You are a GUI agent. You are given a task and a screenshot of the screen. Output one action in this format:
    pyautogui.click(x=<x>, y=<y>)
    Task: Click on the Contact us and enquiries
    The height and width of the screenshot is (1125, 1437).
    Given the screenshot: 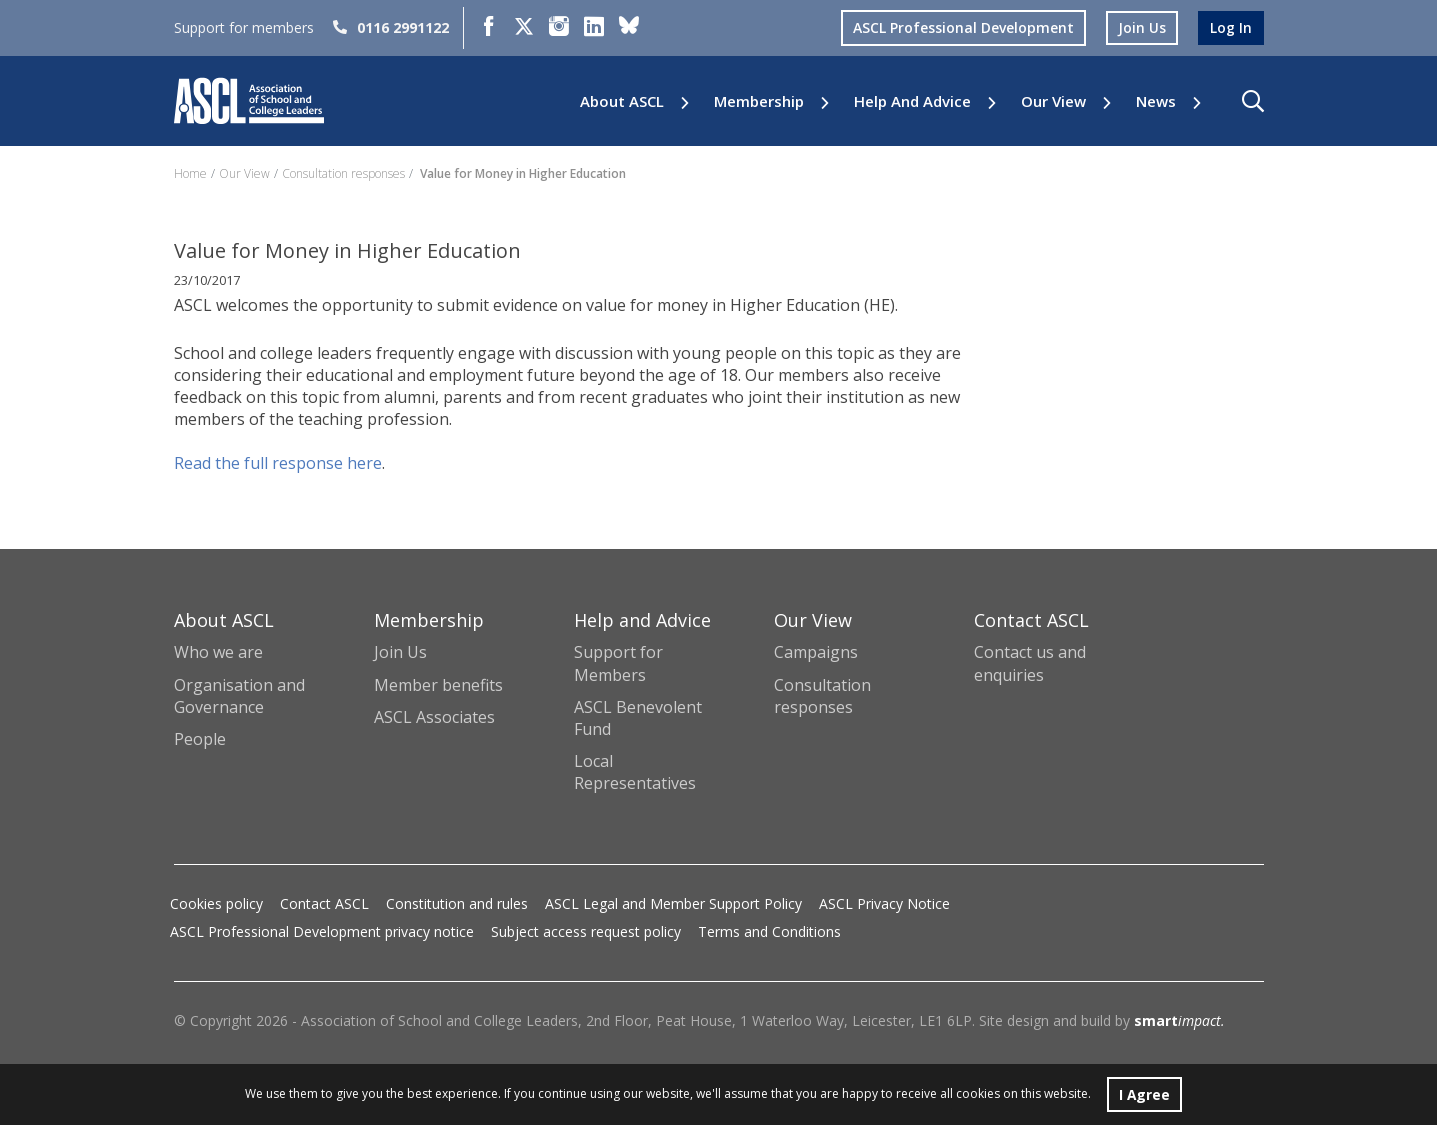 What is the action you would take?
    pyautogui.click(x=1030, y=663)
    